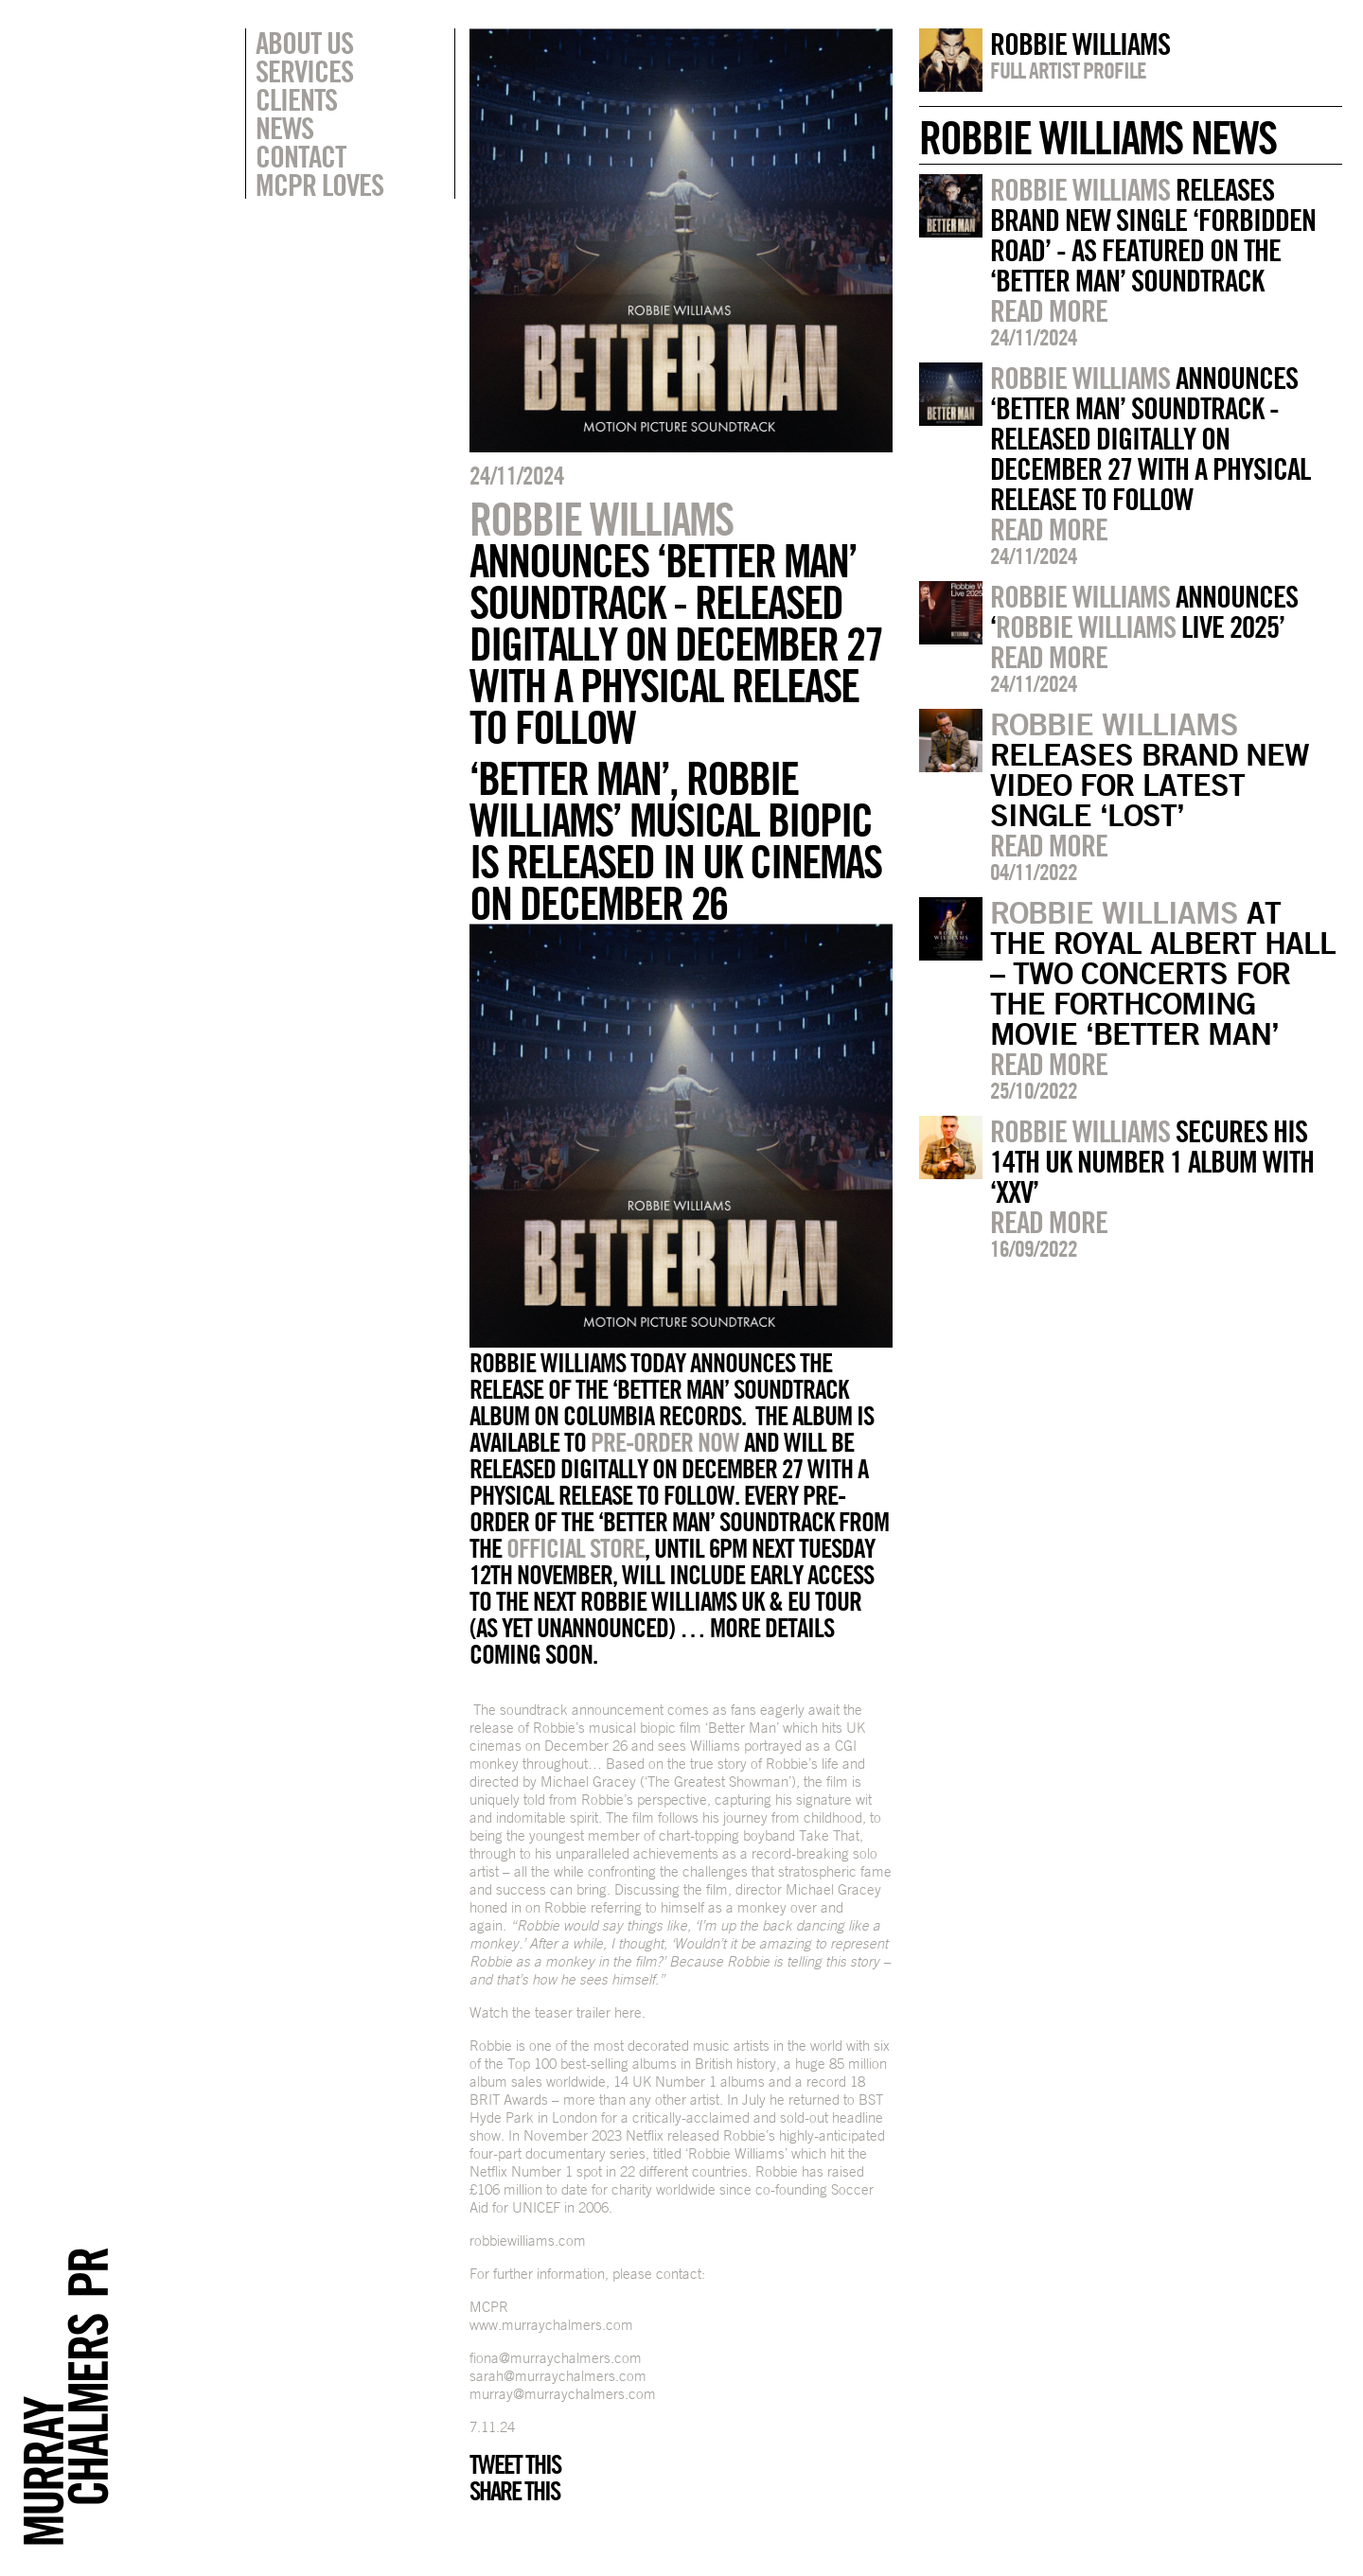 This screenshot has width=1363, height=2576. What do you see at coordinates (1048, 310) in the screenshot?
I see `Read more` at bounding box center [1048, 310].